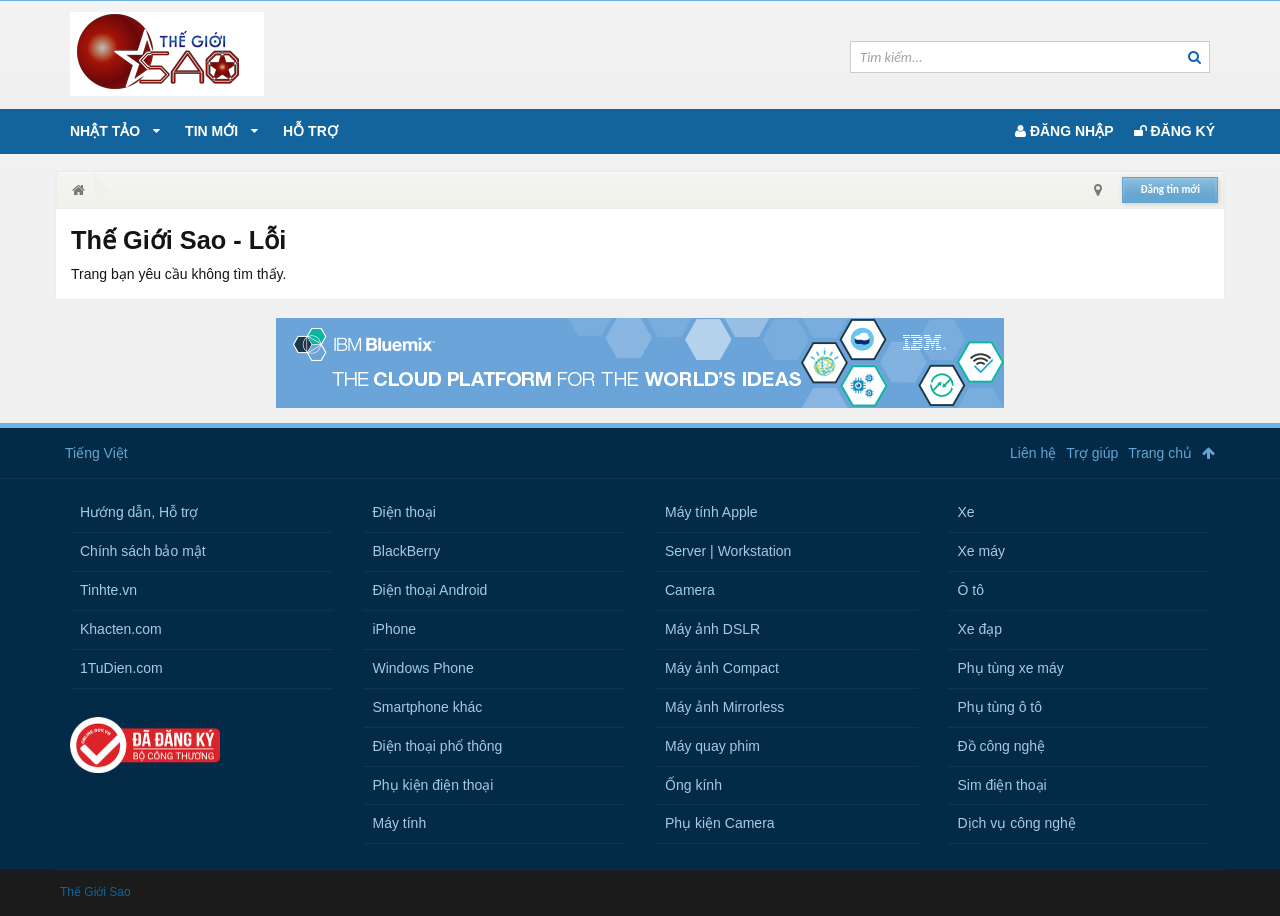  What do you see at coordinates (1017, 823) in the screenshot?
I see `Dịch vụ công nghệ` at bounding box center [1017, 823].